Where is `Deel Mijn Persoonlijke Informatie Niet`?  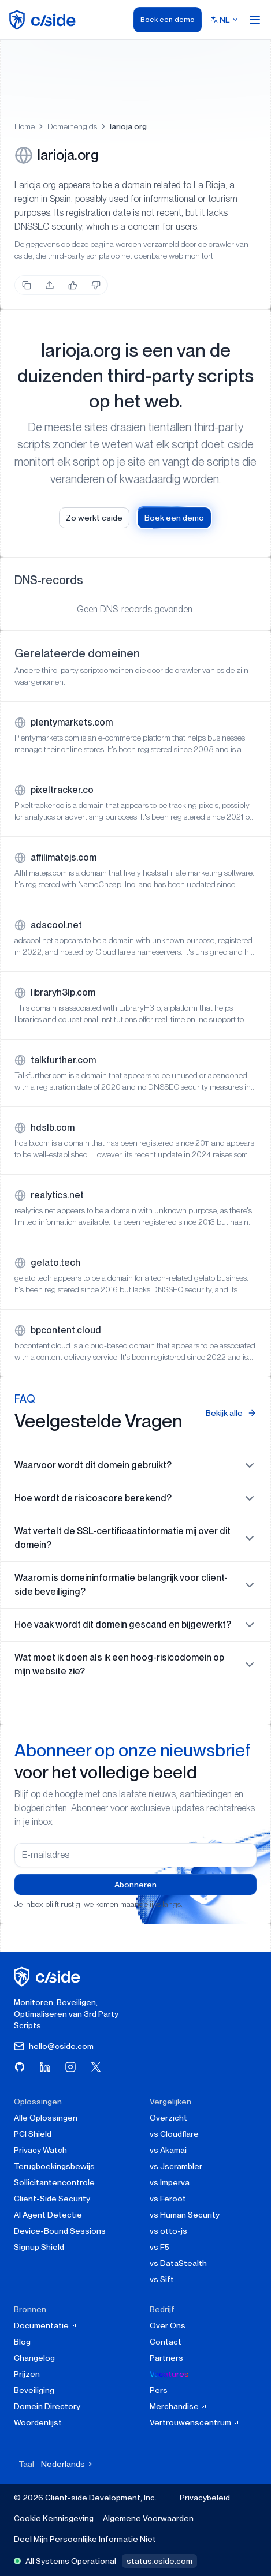 Deel Mijn Persoonlijke Informatie Niet is located at coordinates (85, 2539).